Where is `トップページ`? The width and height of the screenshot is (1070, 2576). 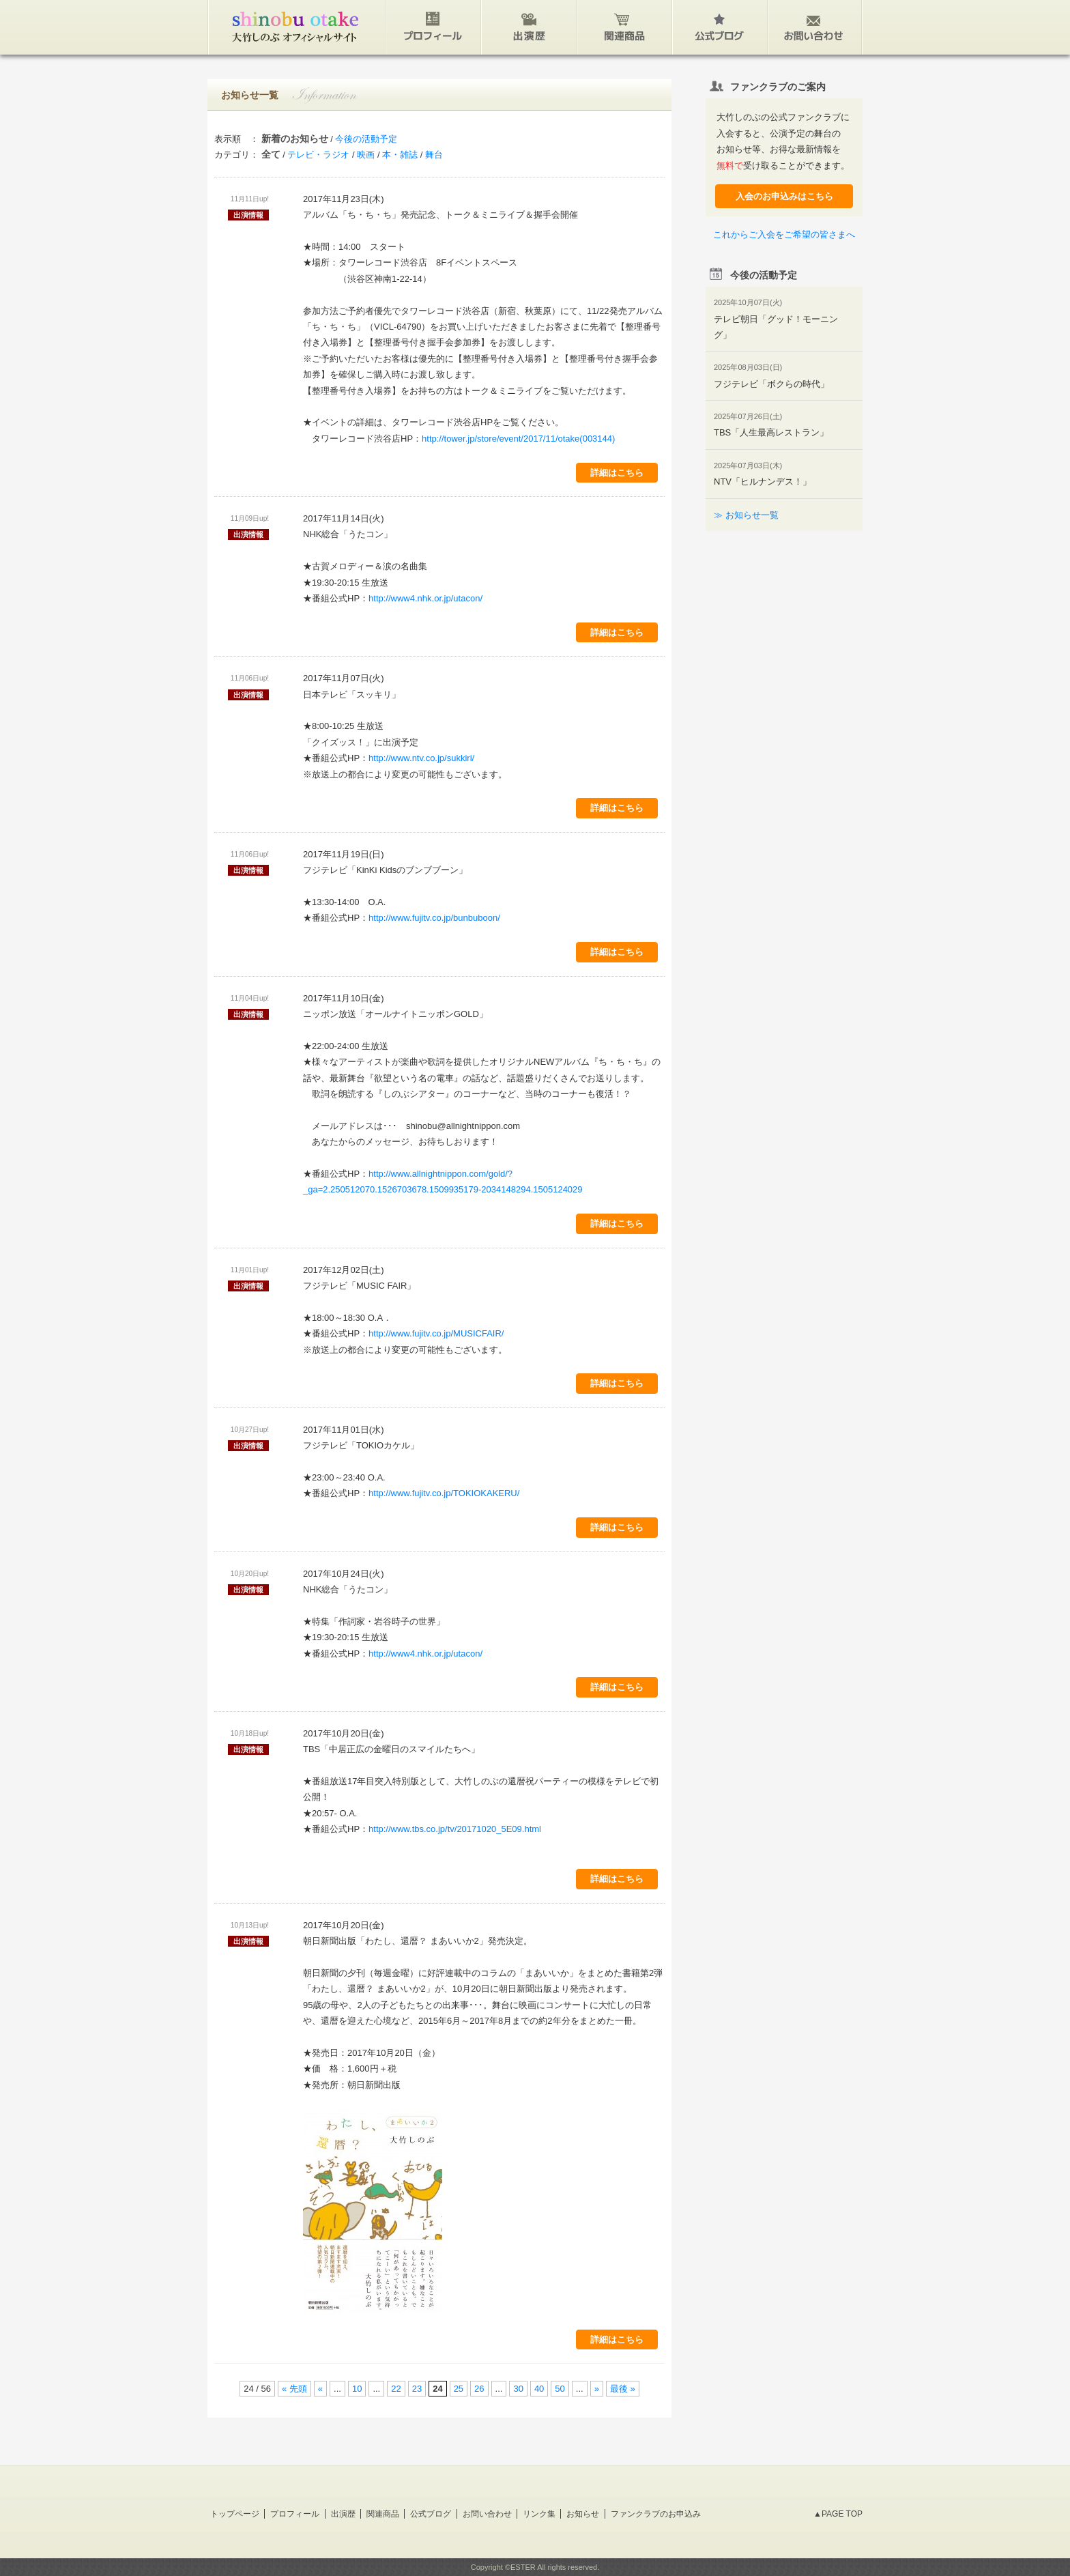
トップページ is located at coordinates (234, 2514).